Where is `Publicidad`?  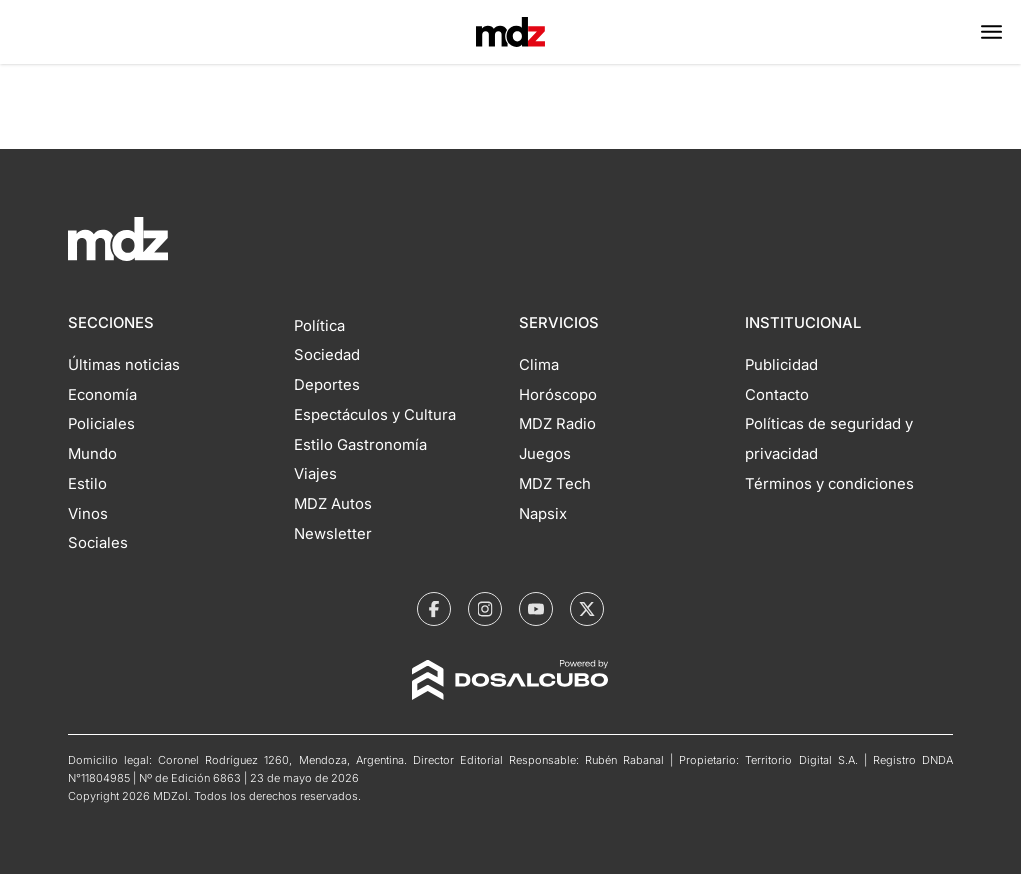
Publicidad is located at coordinates (781, 365).